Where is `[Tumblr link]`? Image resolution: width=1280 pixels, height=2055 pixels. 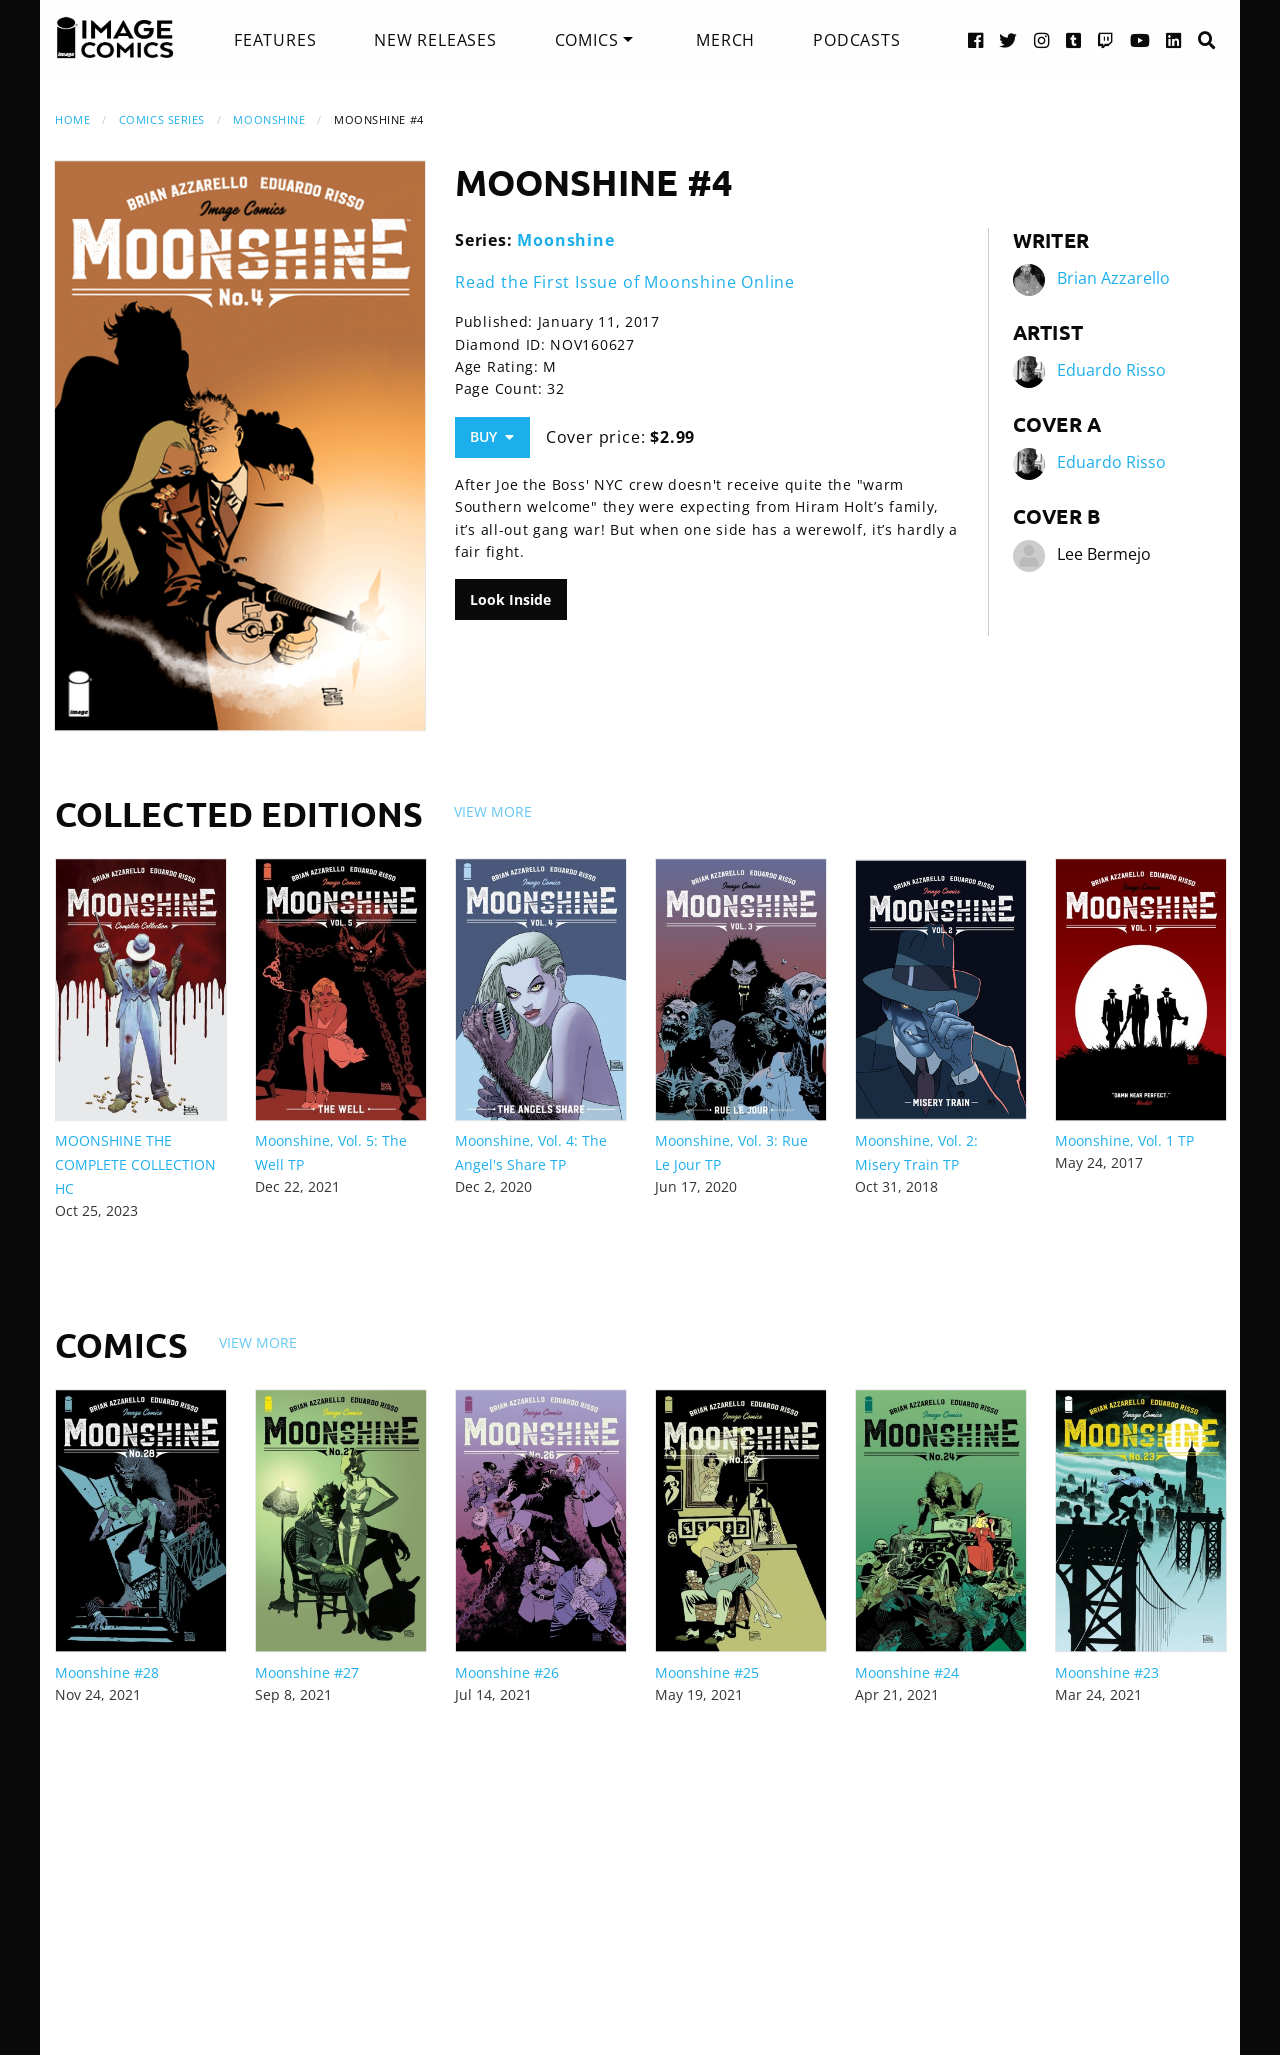
[Tumblr link] is located at coordinates (1074, 39).